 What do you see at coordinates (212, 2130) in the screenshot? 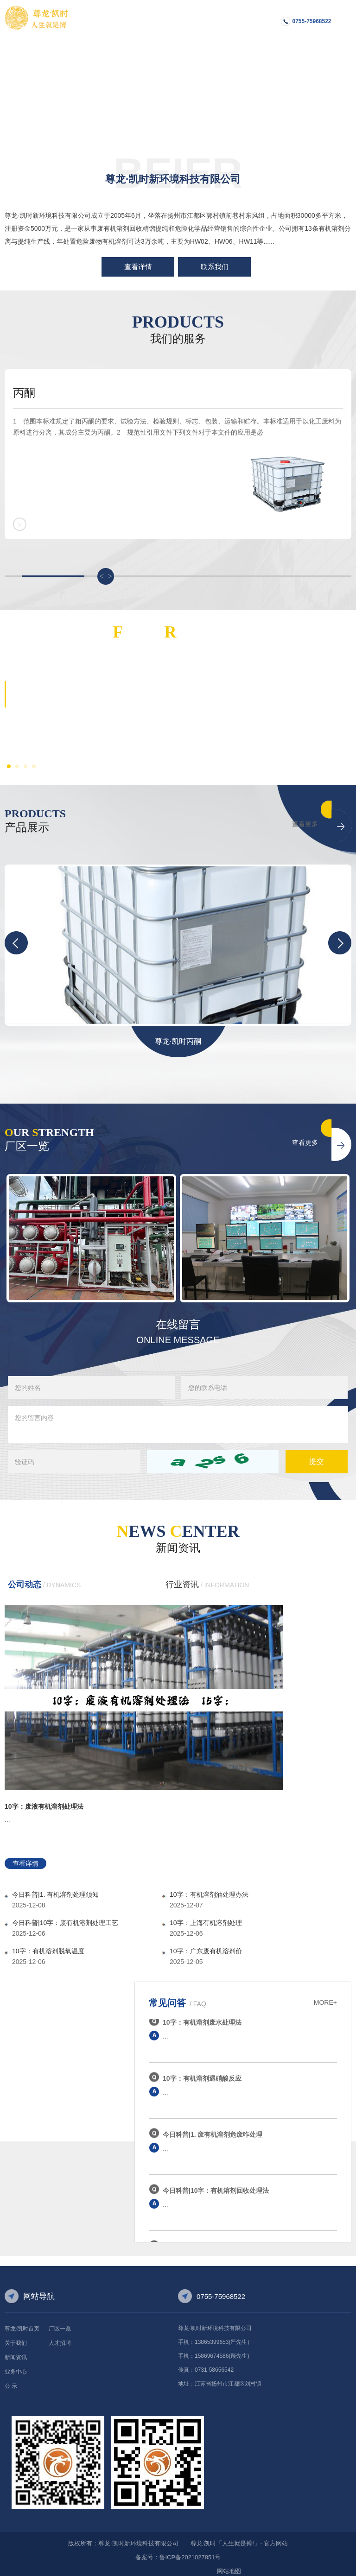
I see `今日科普|1. 废有机溶剂危废咋处理` at bounding box center [212, 2130].